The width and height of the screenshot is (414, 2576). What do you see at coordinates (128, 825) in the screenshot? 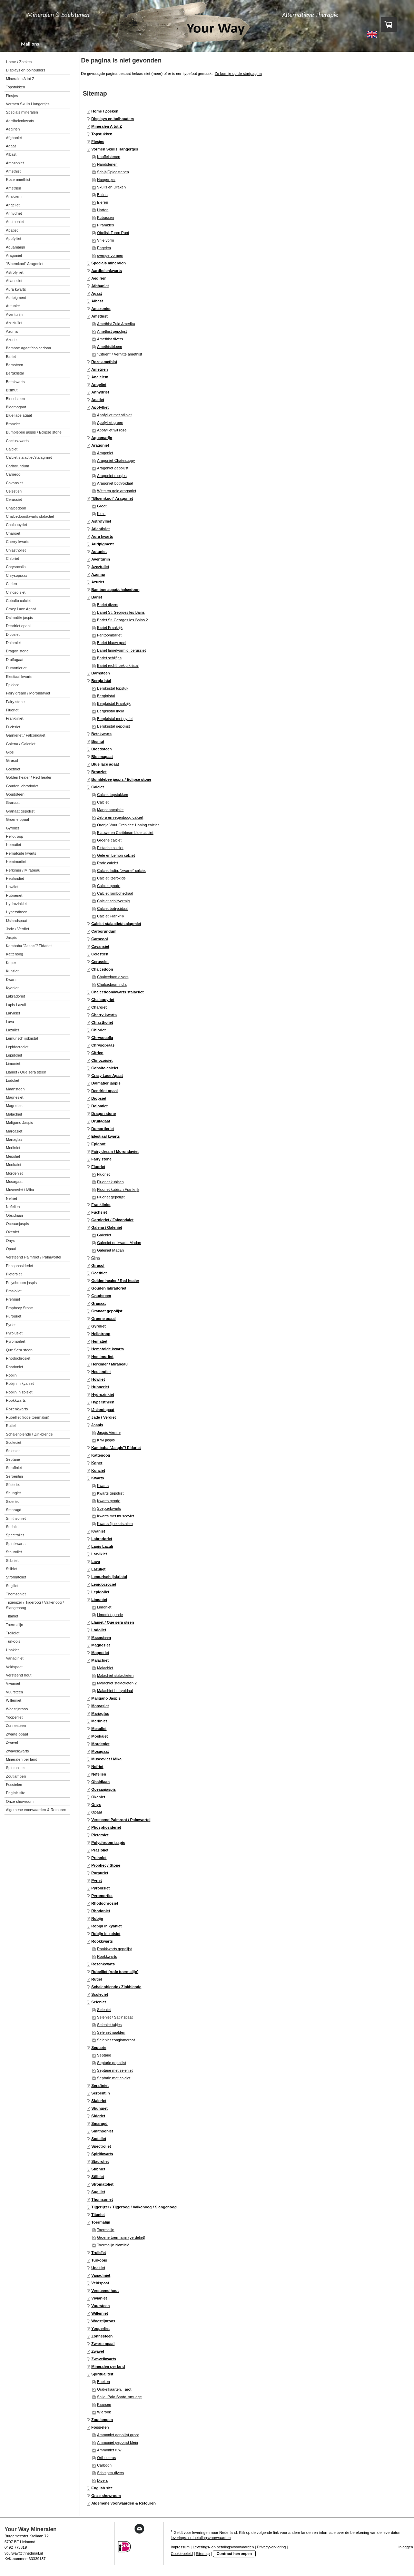
I see `Oranje Vuur Orchidee Honing calciet` at bounding box center [128, 825].